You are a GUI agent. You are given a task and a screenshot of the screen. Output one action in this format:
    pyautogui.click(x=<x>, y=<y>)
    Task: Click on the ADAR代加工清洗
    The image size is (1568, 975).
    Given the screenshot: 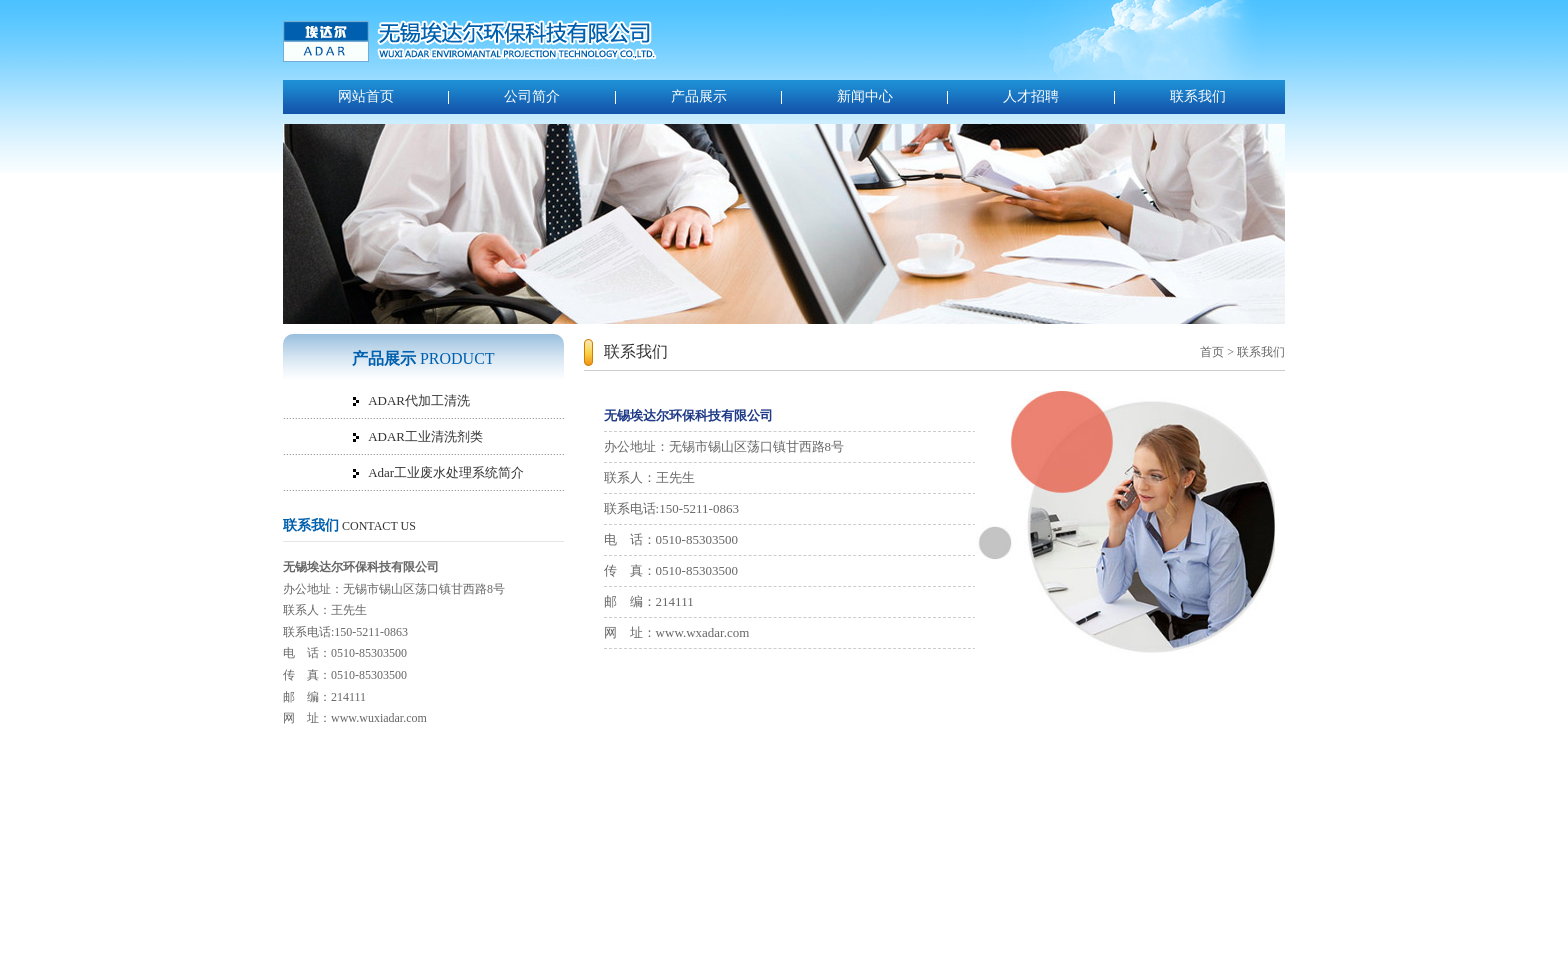 What is the action you would take?
    pyautogui.click(x=419, y=400)
    